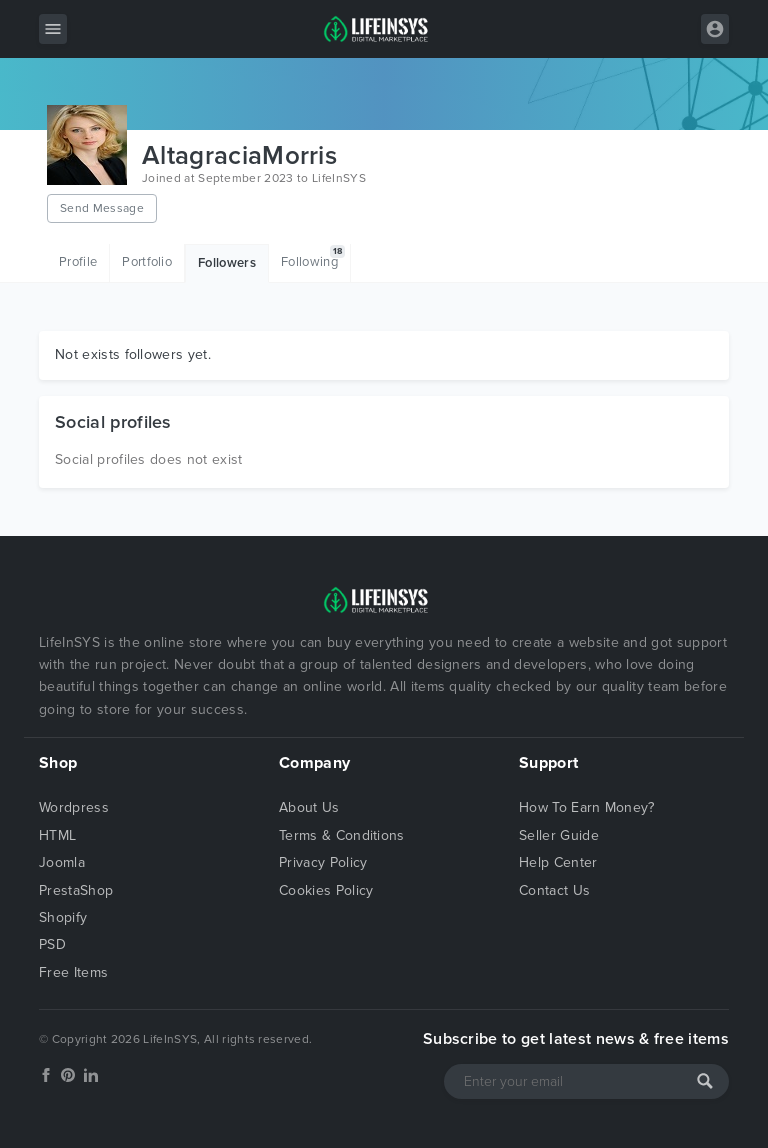 This screenshot has width=768, height=1148. What do you see at coordinates (76, 890) in the screenshot?
I see `PrestaShop` at bounding box center [76, 890].